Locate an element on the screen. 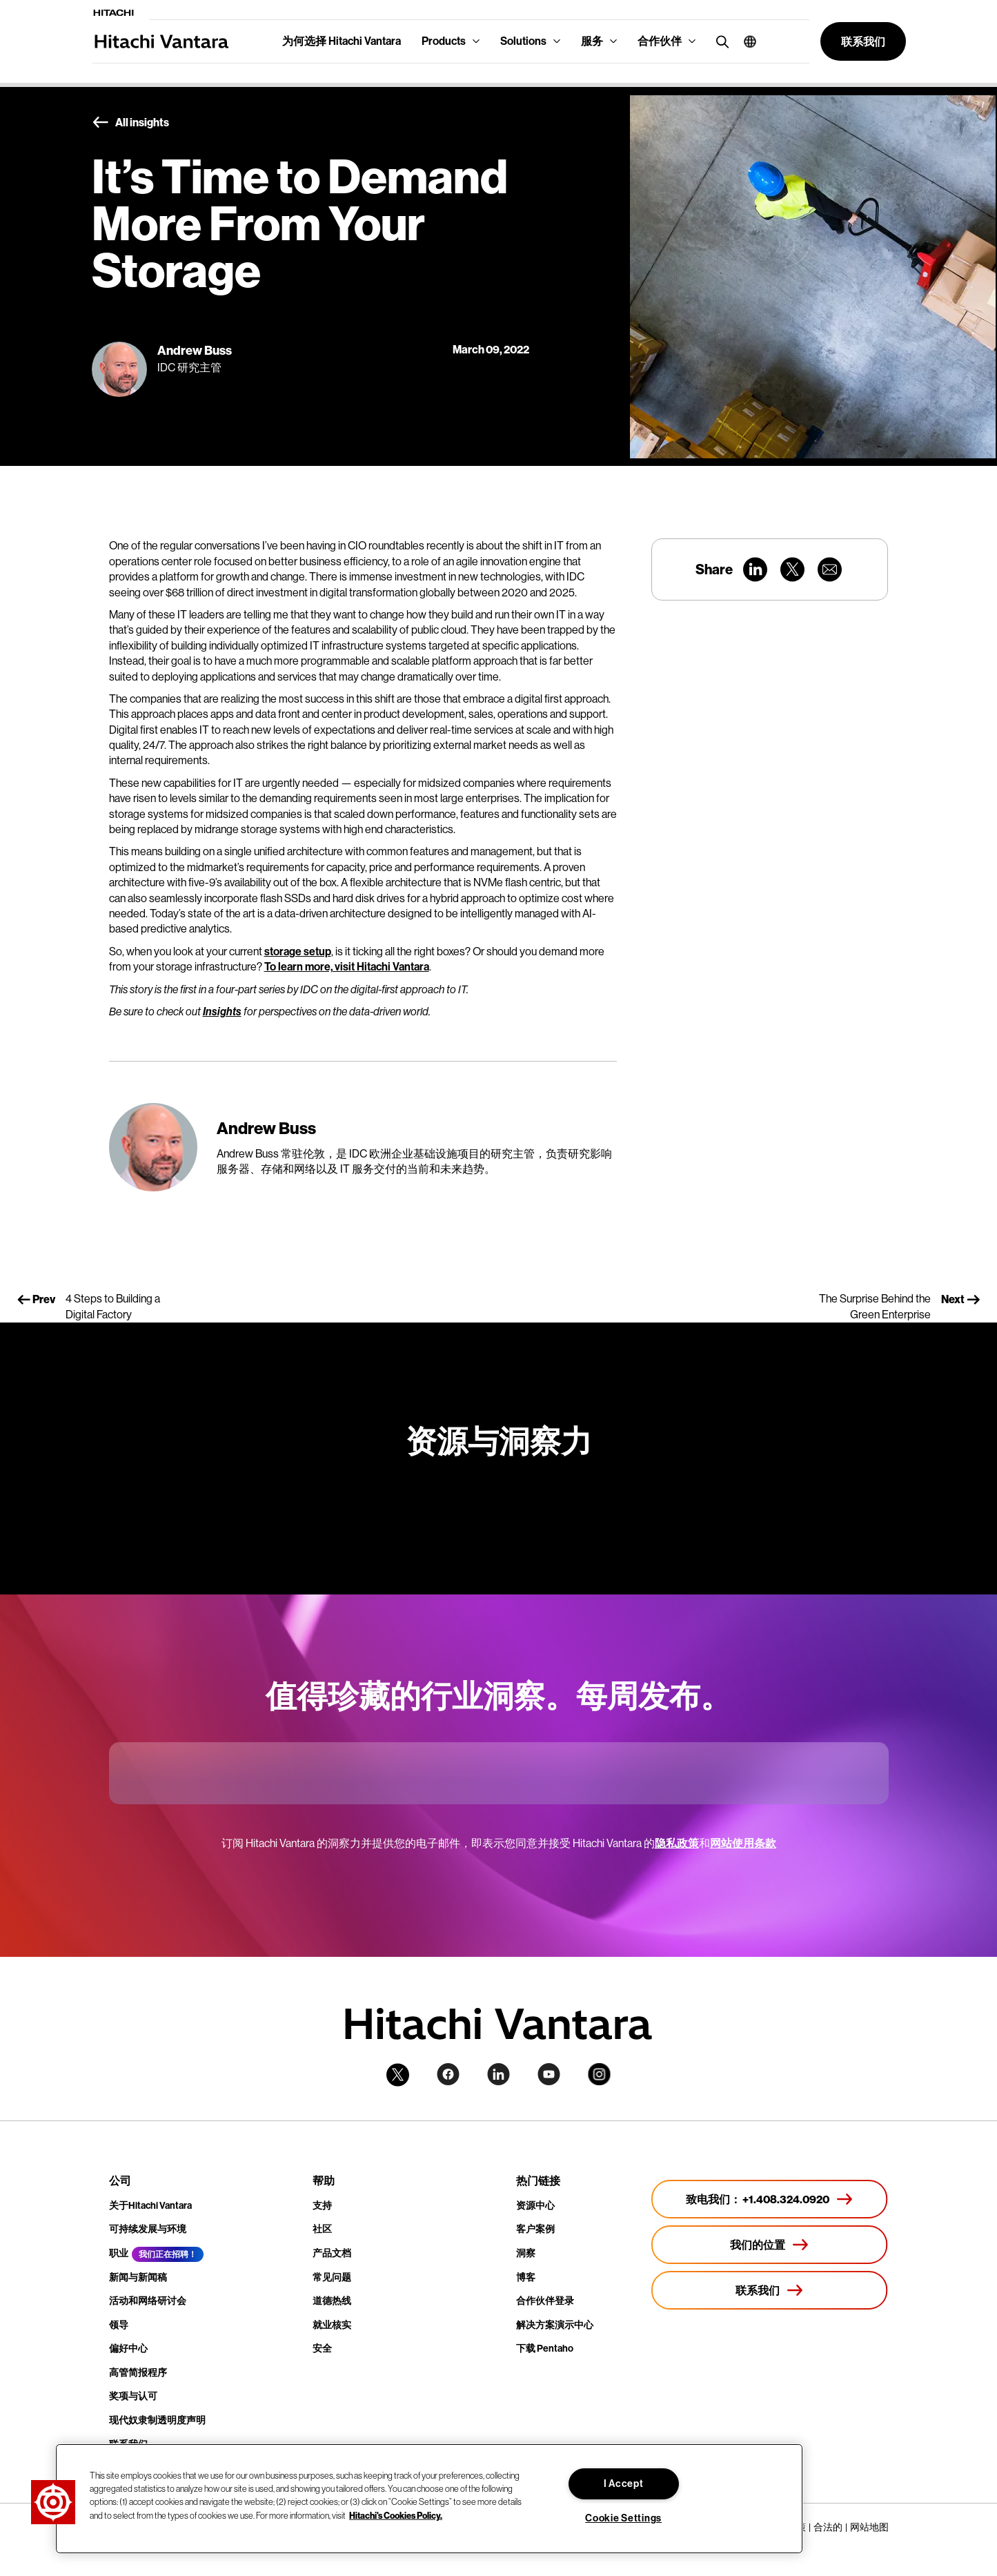  道德热线 is located at coordinates (332, 2301).